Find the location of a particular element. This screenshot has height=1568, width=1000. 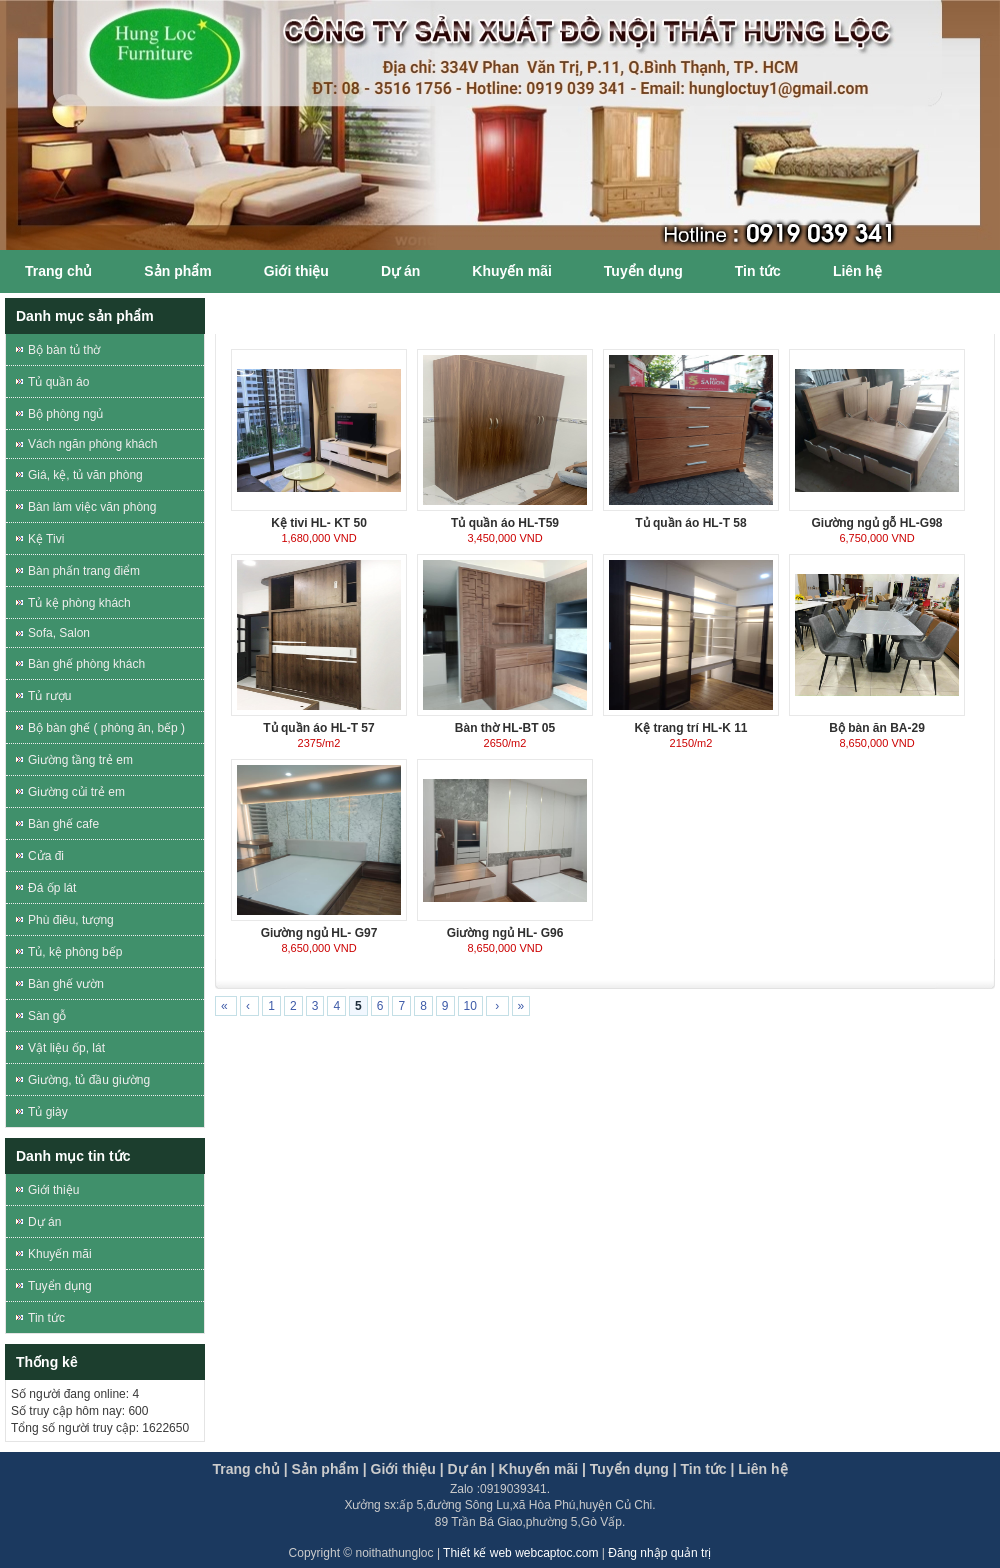

Cửa đi is located at coordinates (46, 856).